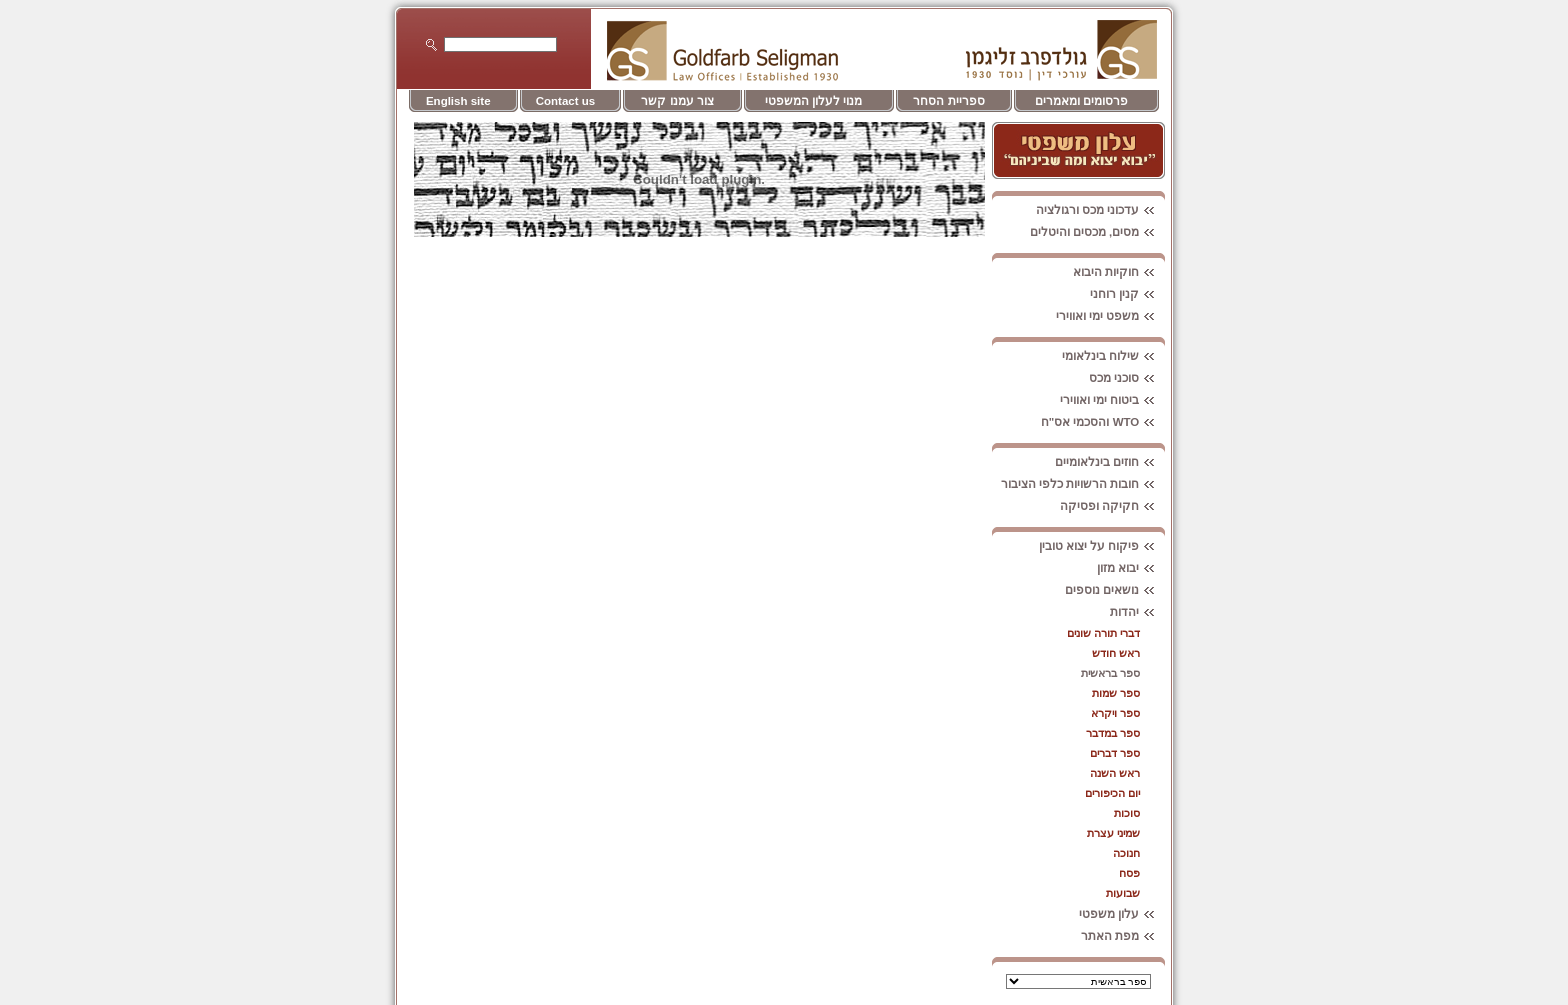 This screenshot has height=1005, width=1568. Describe the element at coordinates (1112, 793) in the screenshot. I see `יום הכיפורים` at that location.